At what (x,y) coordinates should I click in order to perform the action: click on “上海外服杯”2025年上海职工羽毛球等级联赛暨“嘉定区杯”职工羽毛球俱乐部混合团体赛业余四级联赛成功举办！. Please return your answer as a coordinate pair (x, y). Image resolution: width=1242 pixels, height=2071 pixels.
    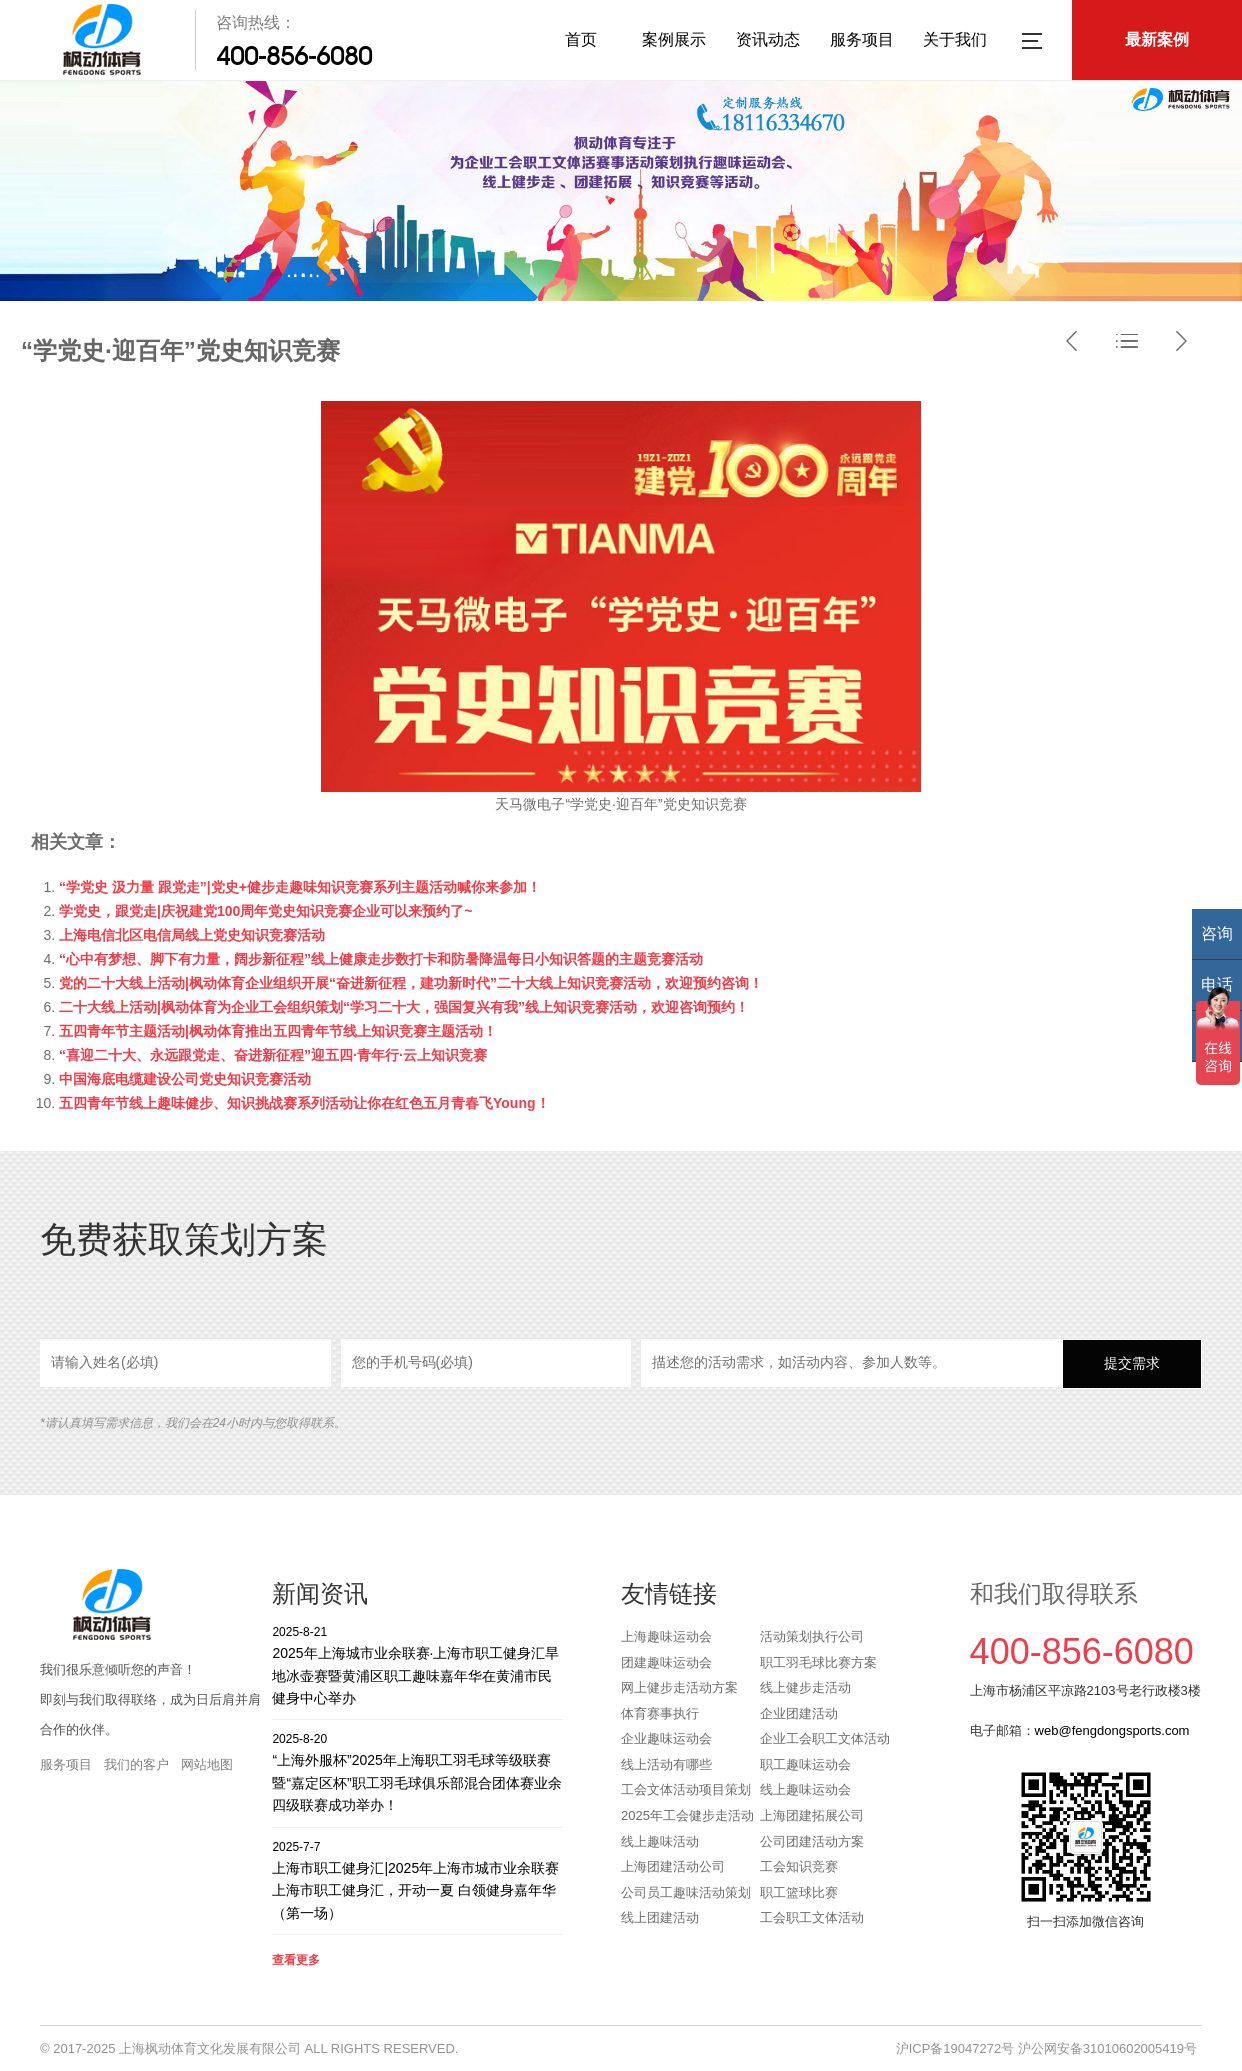
    Looking at the image, I should click on (417, 1771).